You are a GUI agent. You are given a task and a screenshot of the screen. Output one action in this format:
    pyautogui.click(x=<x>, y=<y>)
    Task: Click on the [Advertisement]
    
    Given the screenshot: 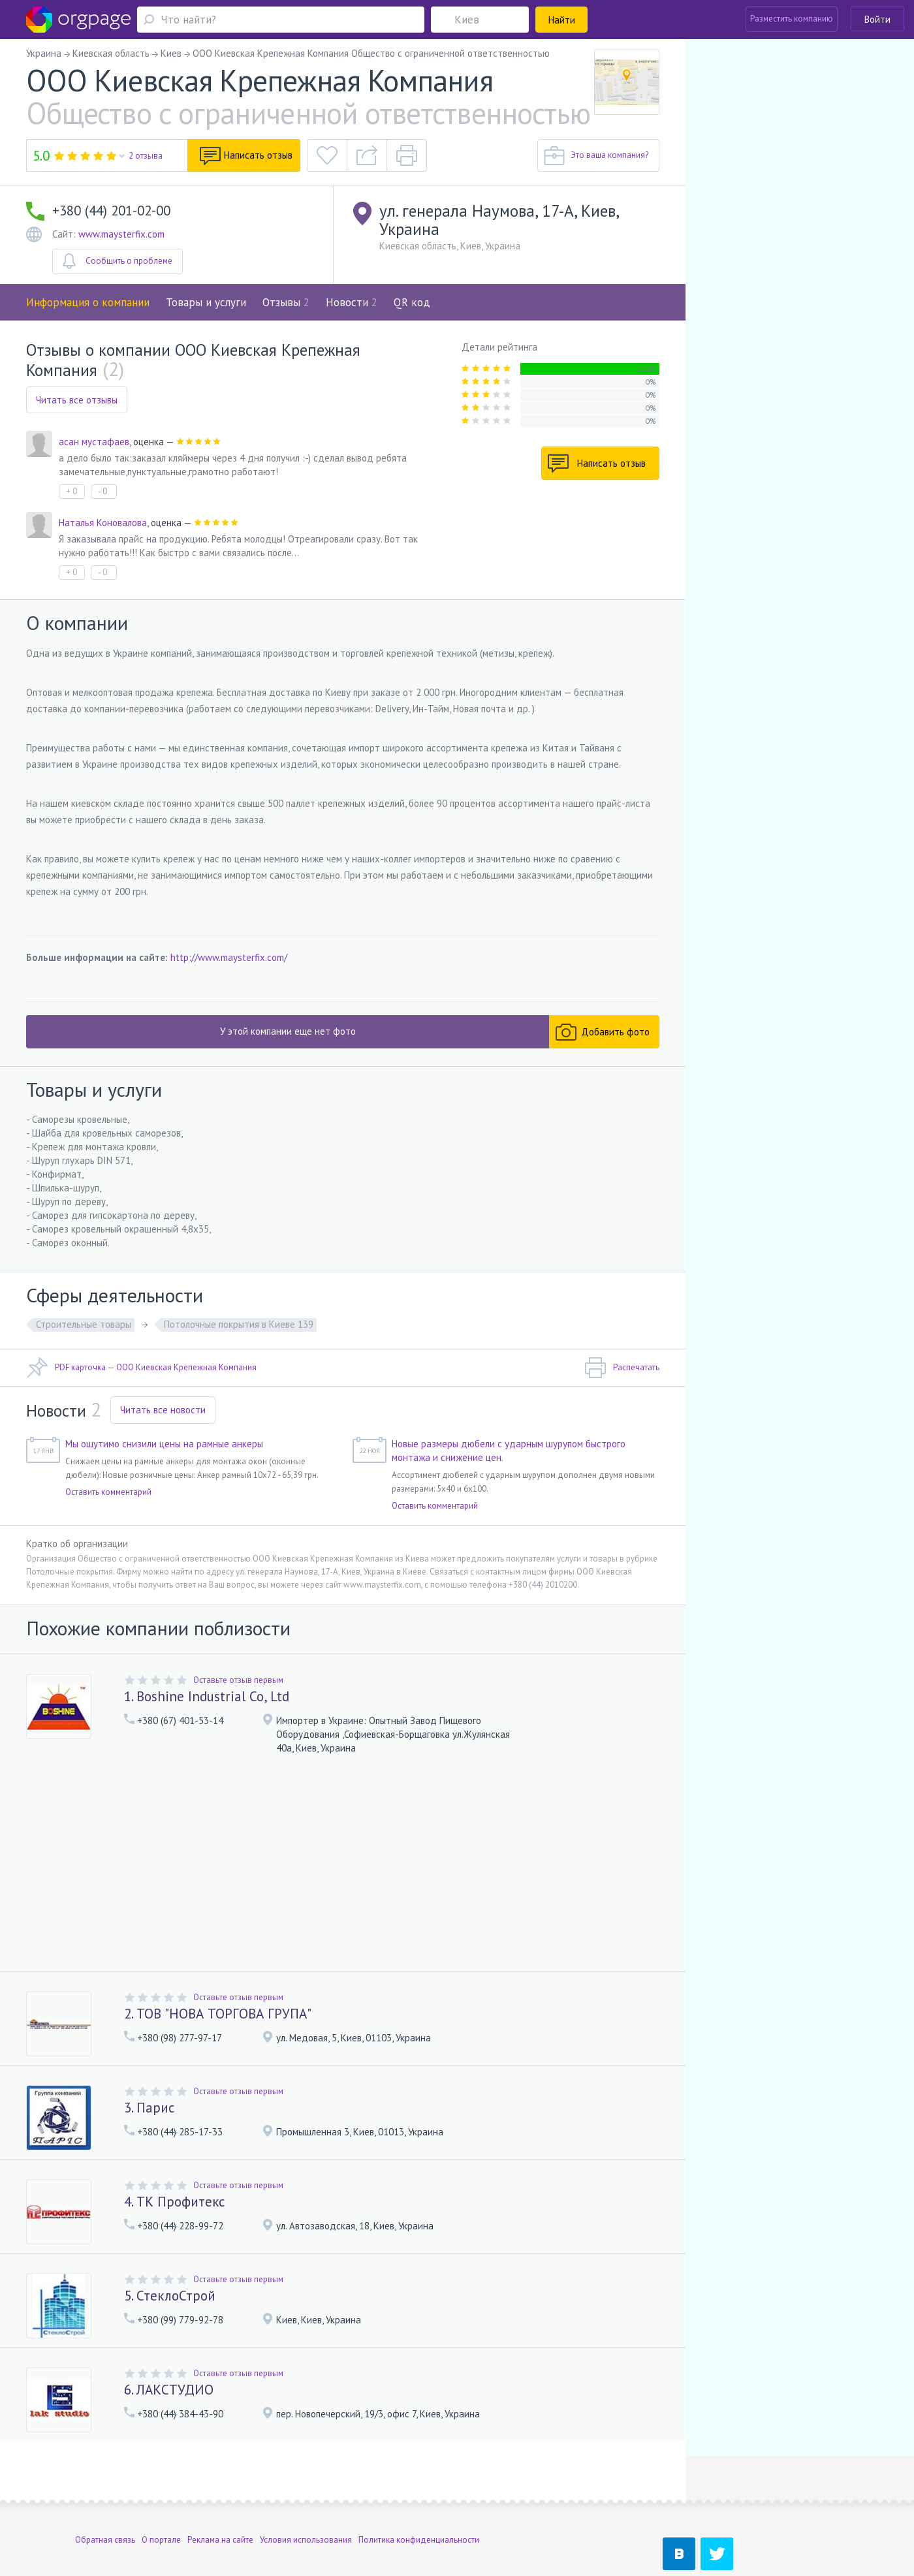 What is the action you would take?
    pyautogui.click(x=342, y=1864)
    